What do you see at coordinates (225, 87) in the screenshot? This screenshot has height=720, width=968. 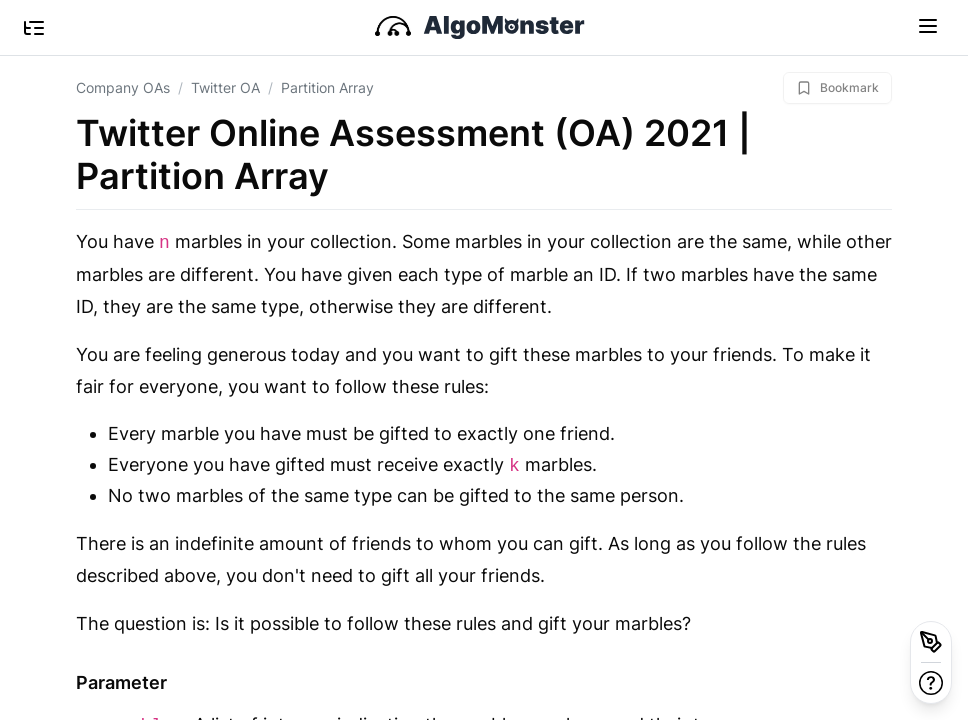 I see `Twitter OA` at bounding box center [225, 87].